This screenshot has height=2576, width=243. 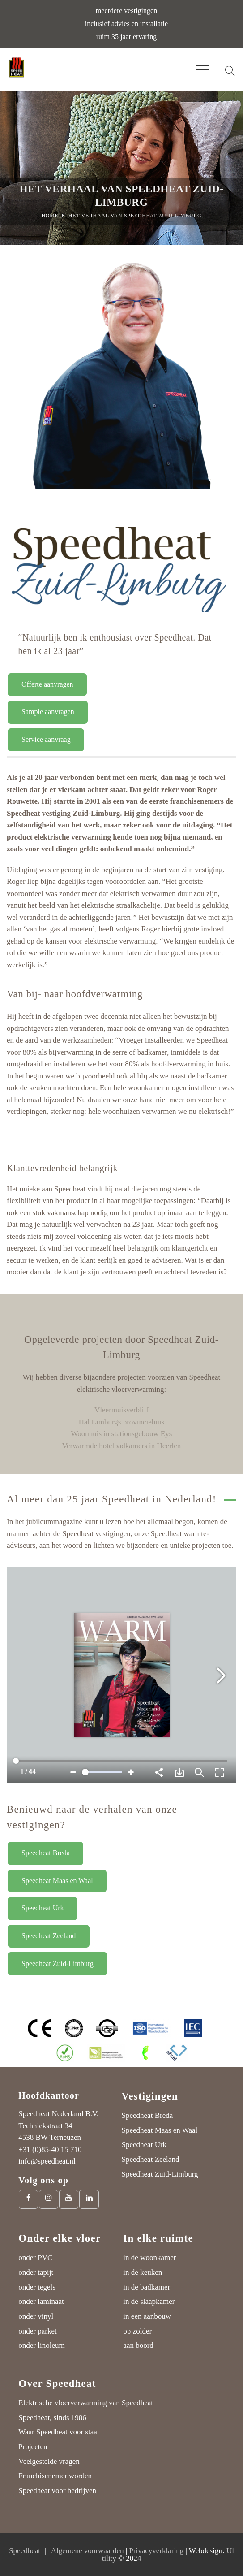 I want to click on Waar Speedheat voor staat, so click(x=58, y=2432).